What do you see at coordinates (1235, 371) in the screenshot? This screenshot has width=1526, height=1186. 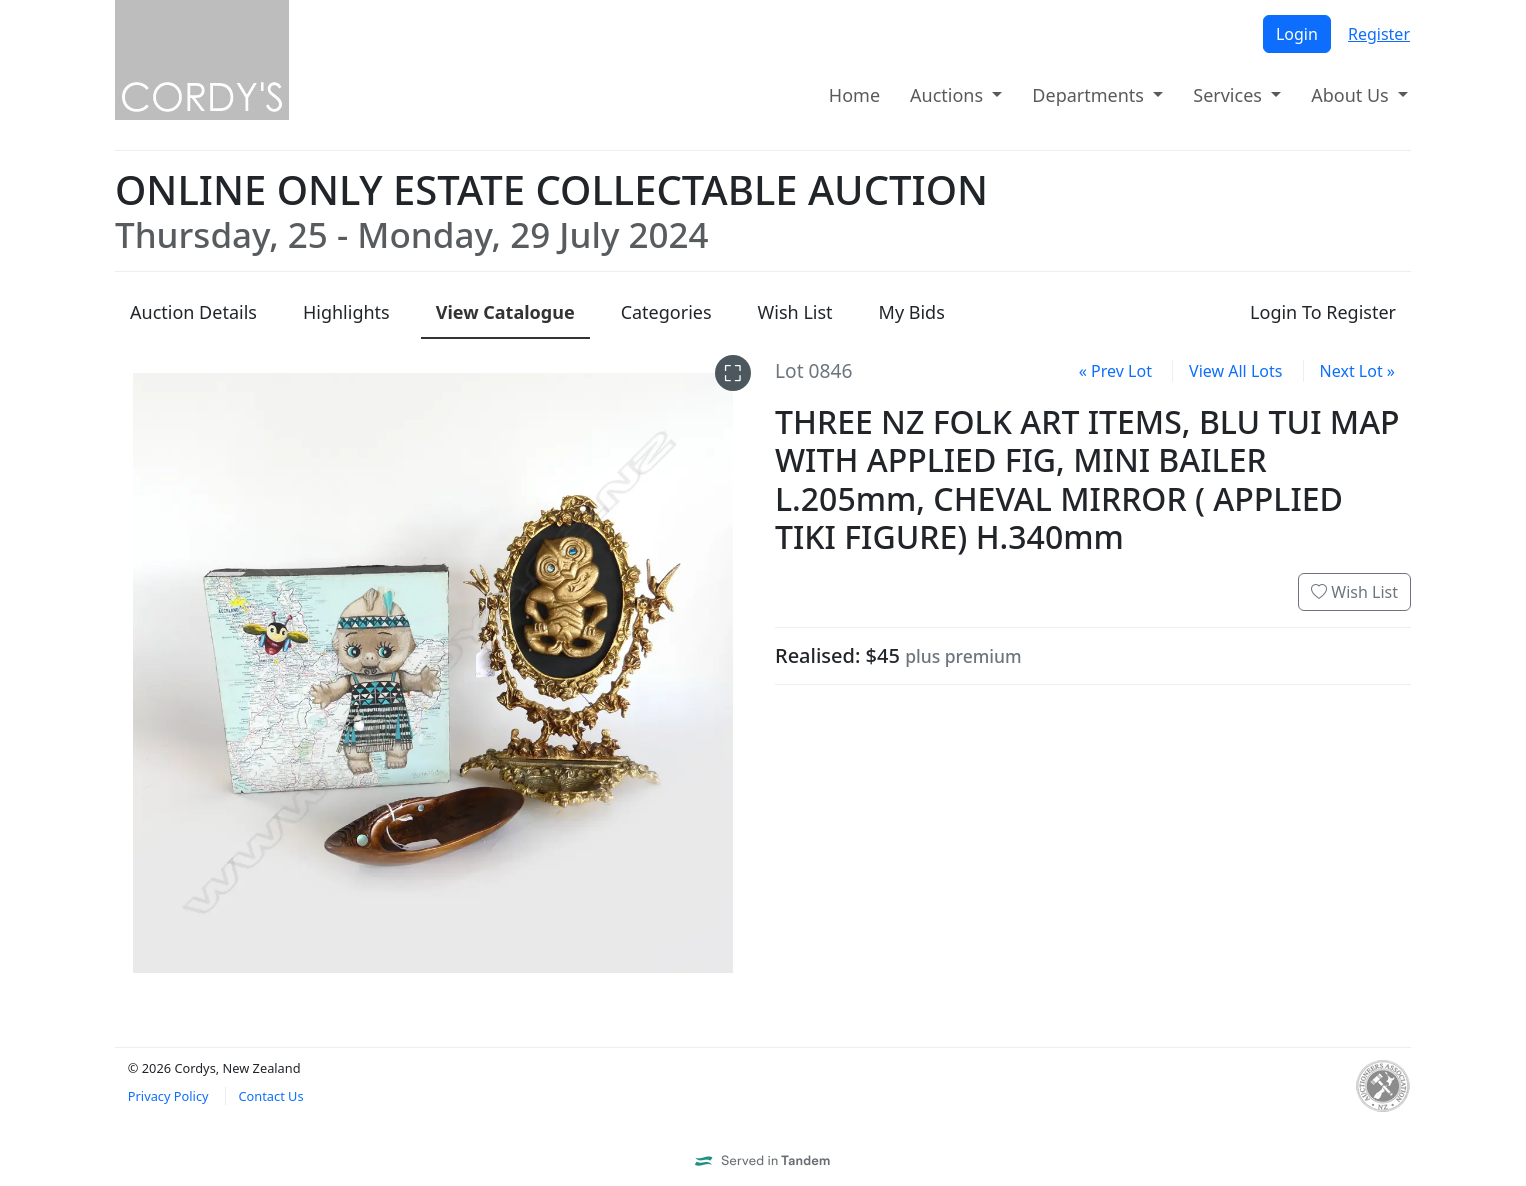 I see `View All Lots` at bounding box center [1235, 371].